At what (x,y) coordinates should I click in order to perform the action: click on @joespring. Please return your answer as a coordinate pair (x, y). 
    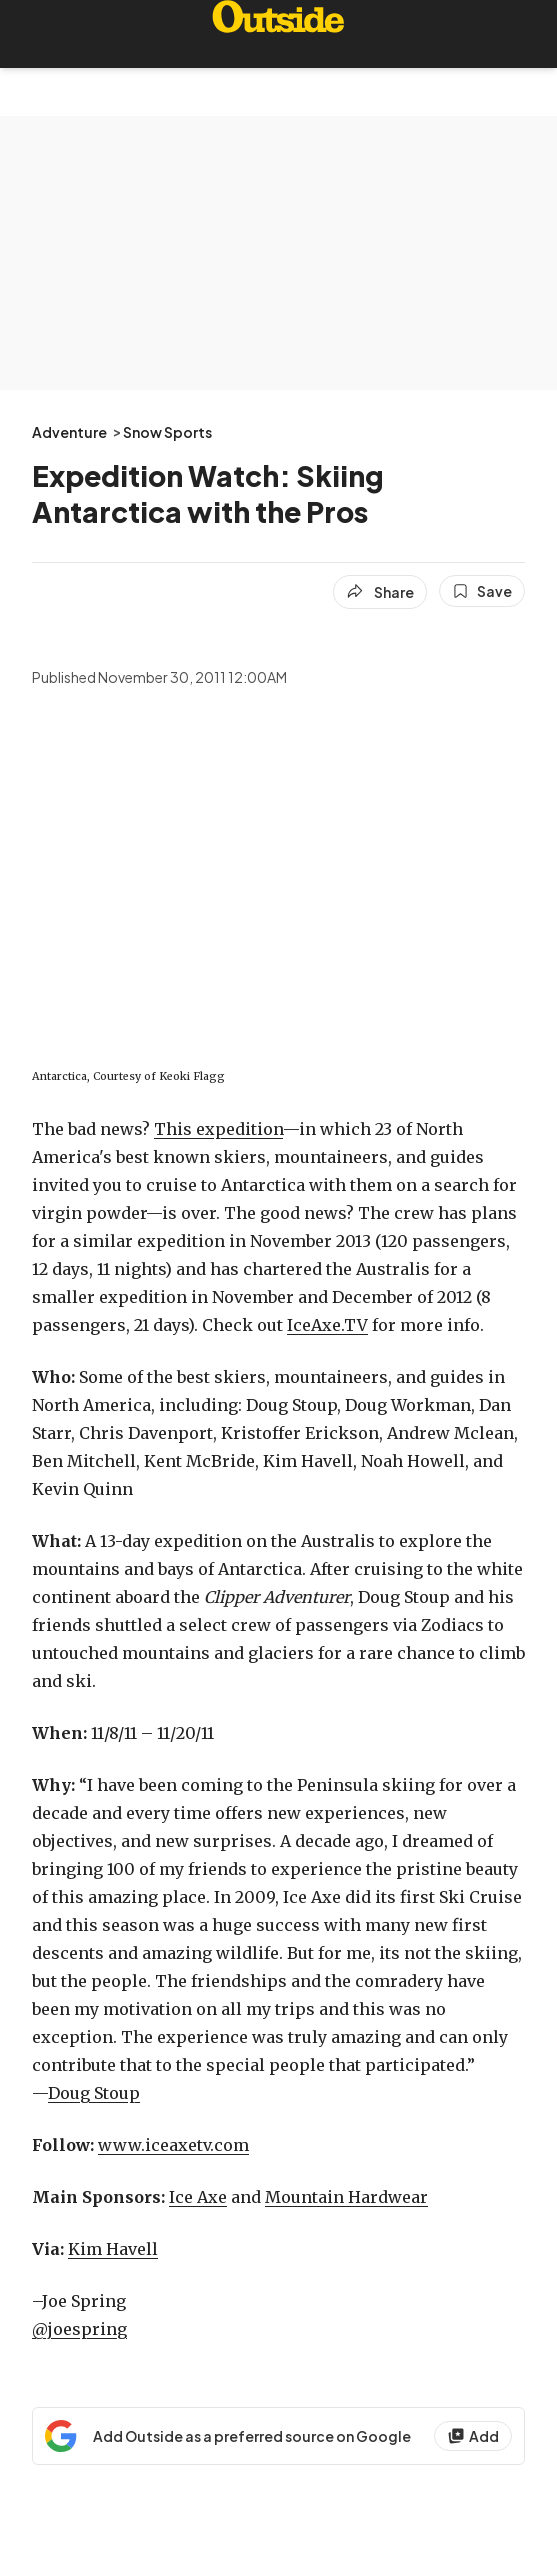
    Looking at the image, I should click on (79, 2329).